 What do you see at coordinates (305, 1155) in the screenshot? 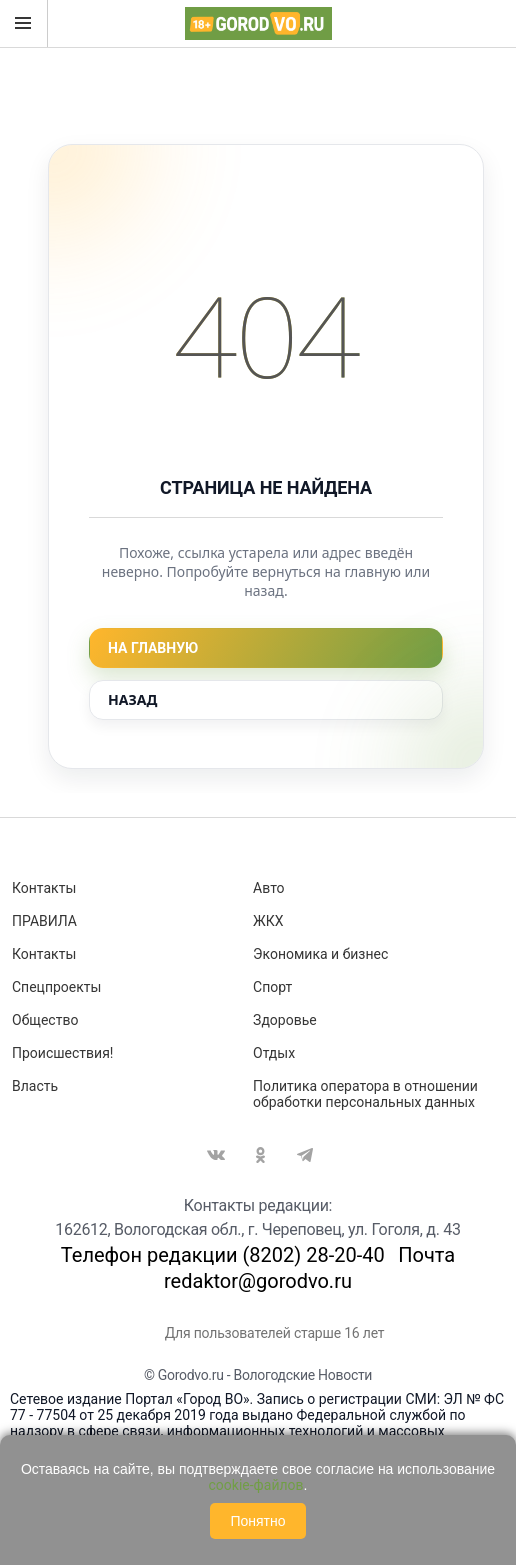
I see `Telegram` at bounding box center [305, 1155].